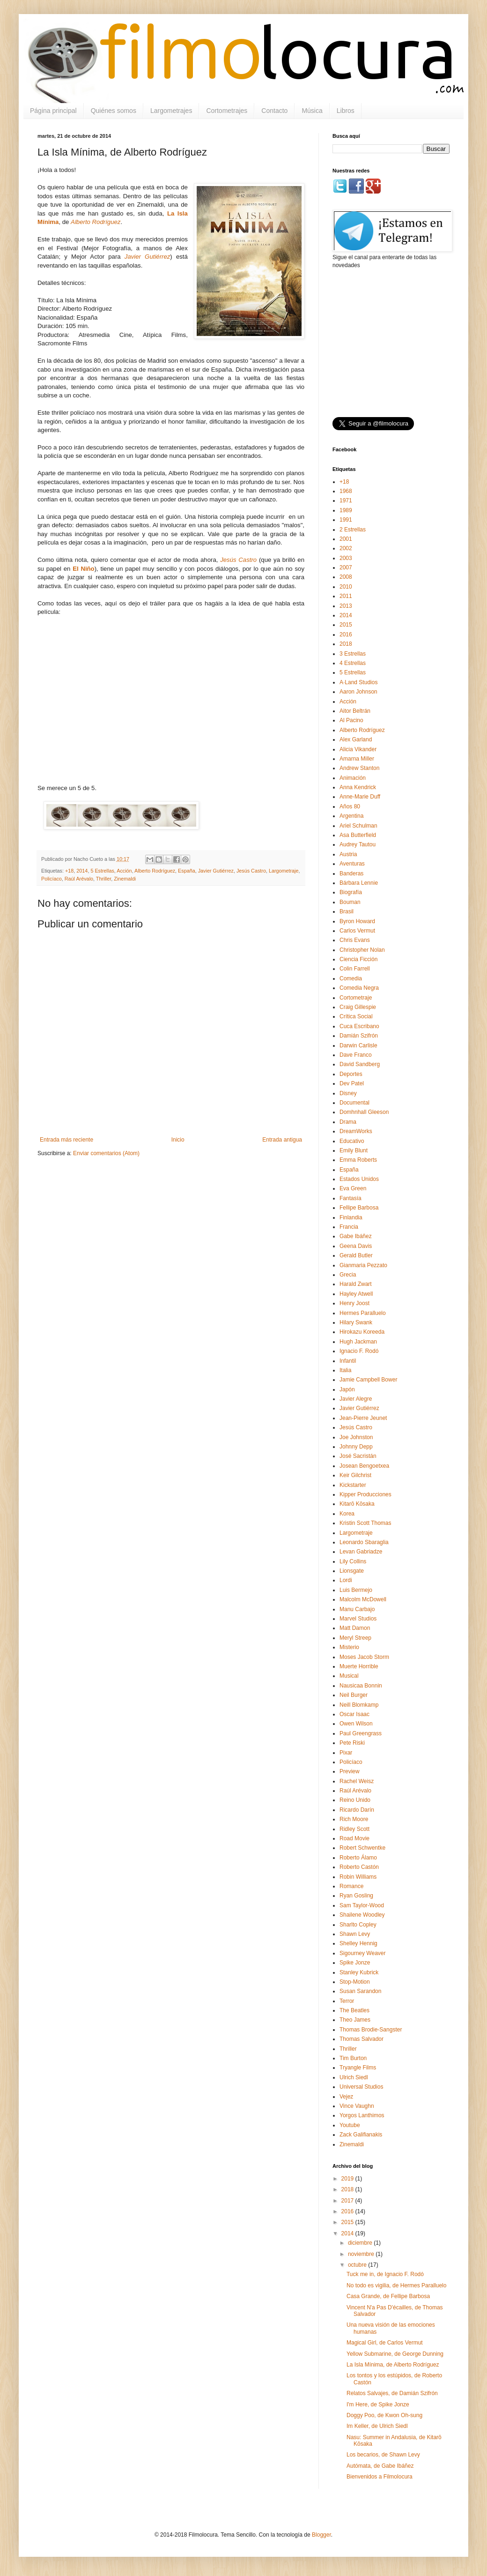  I want to click on Johnny Depp, so click(356, 1446).